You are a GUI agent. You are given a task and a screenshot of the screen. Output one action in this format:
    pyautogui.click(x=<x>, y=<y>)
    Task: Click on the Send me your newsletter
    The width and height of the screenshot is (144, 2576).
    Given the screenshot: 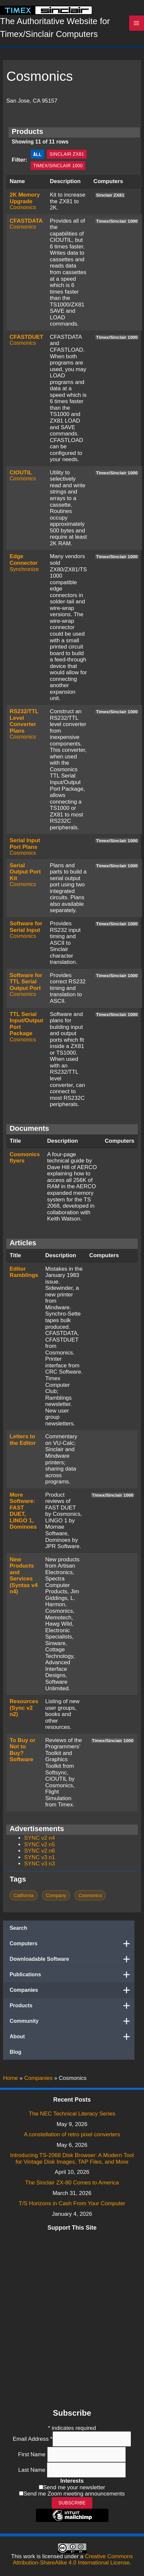 What is the action you would take?
    pyautogui.click(x=74, y=2487)
    